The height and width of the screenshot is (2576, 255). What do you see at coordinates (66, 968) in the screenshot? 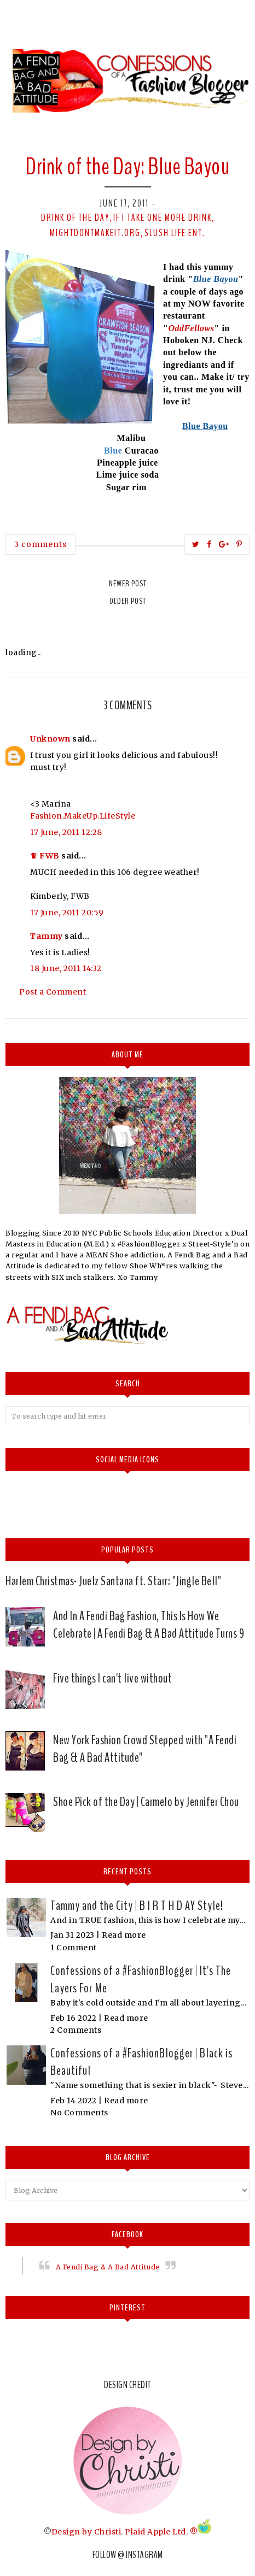
I see `18 June, 2011 14:32` at bounding box center [66, 968].